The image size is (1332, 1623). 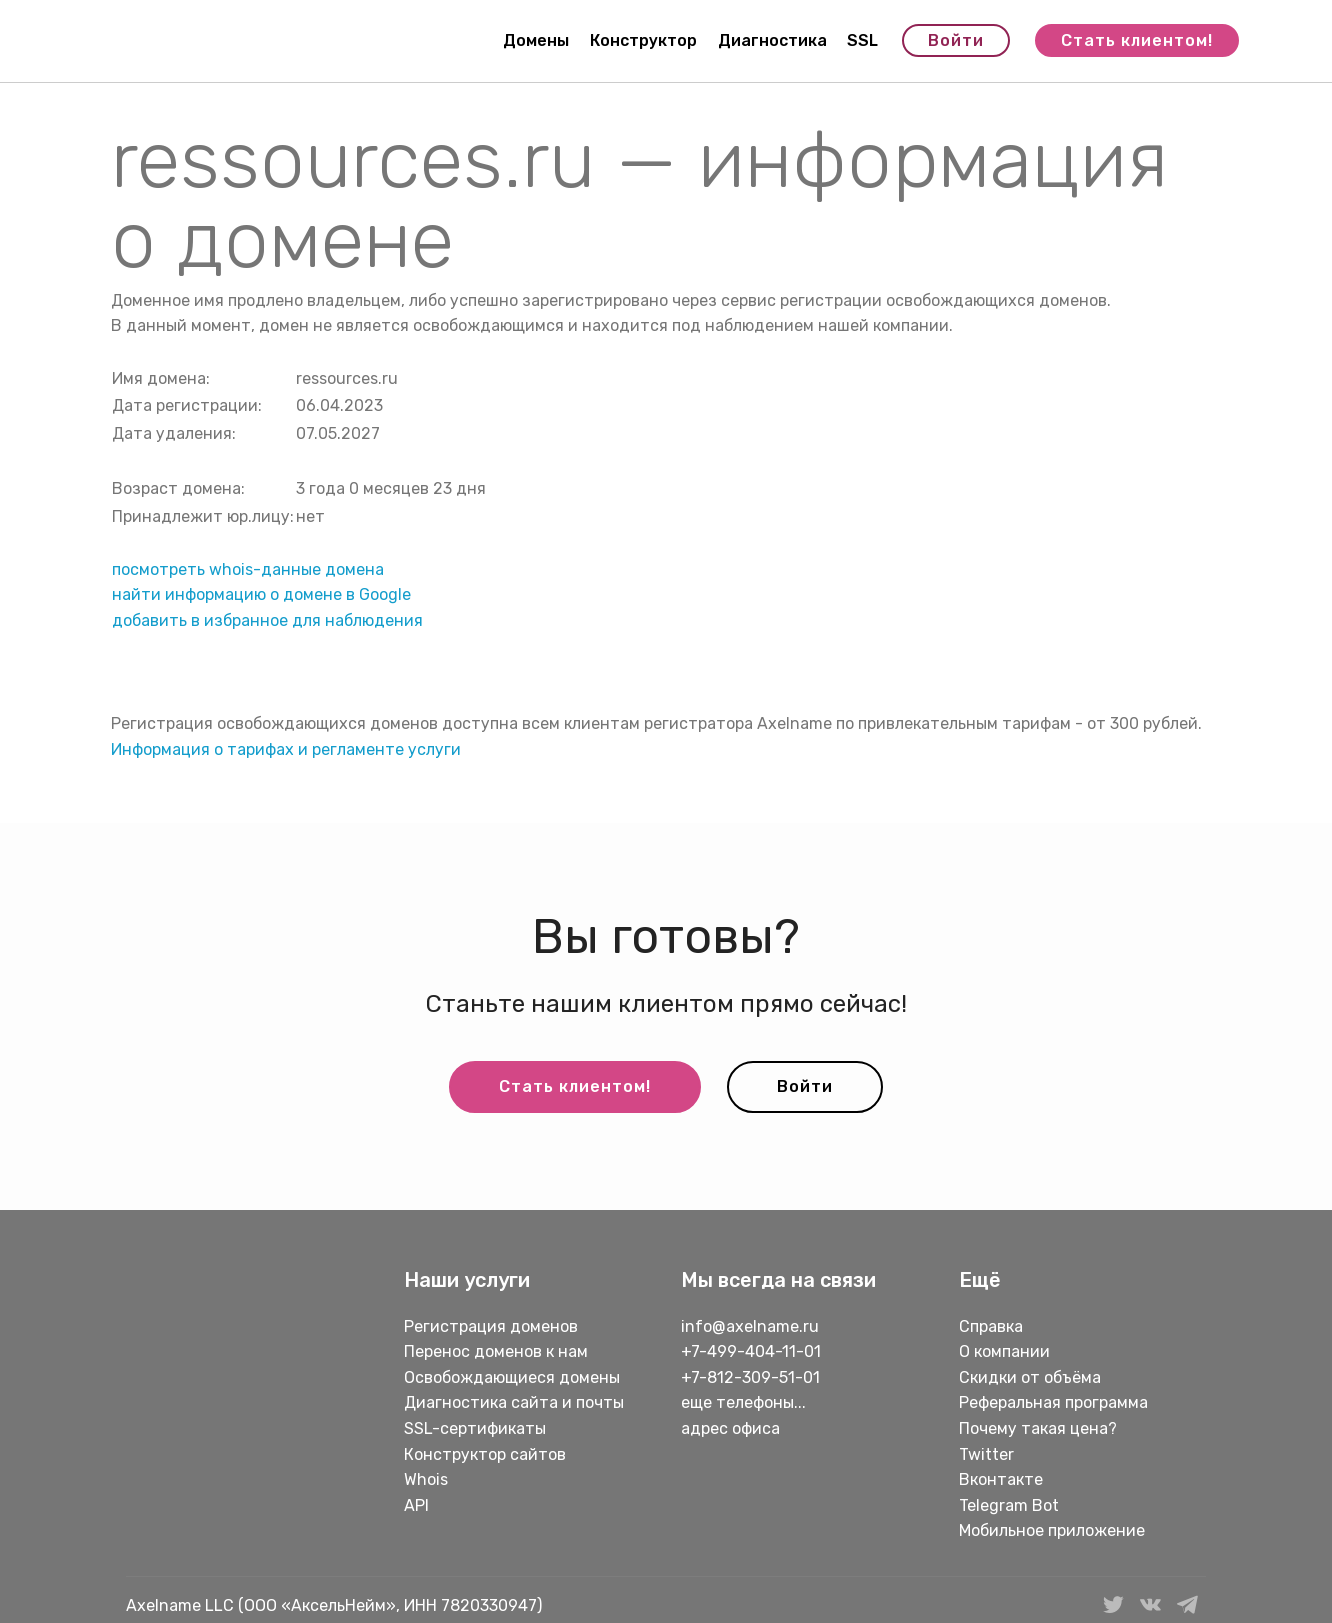 I want to click on найти информацию о домене в Google, so click(x=261, y=594).